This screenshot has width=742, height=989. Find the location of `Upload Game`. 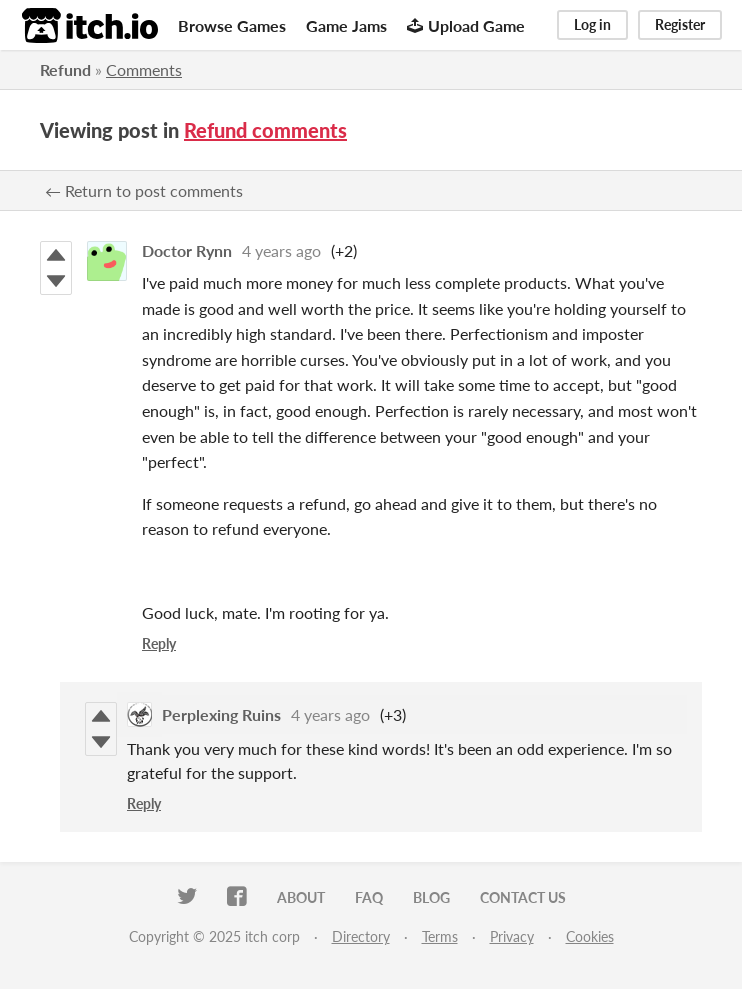

Upload Game is located at coordinates (466, 25).